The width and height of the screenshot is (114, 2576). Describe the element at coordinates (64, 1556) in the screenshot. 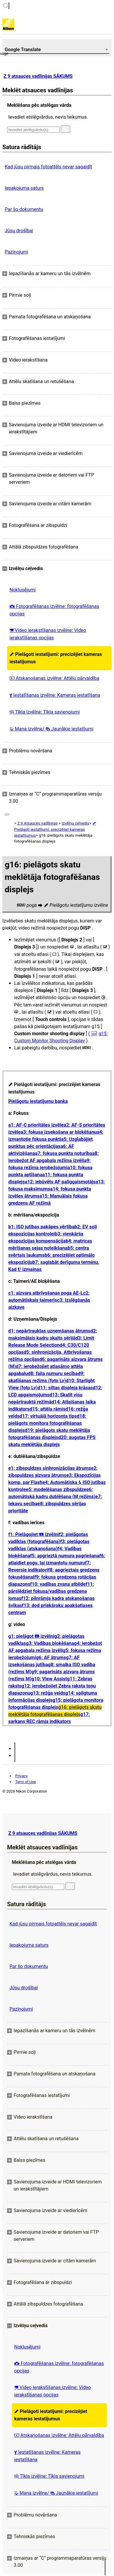

I see `f5: apgrieztā numura pagriešana` at that location.